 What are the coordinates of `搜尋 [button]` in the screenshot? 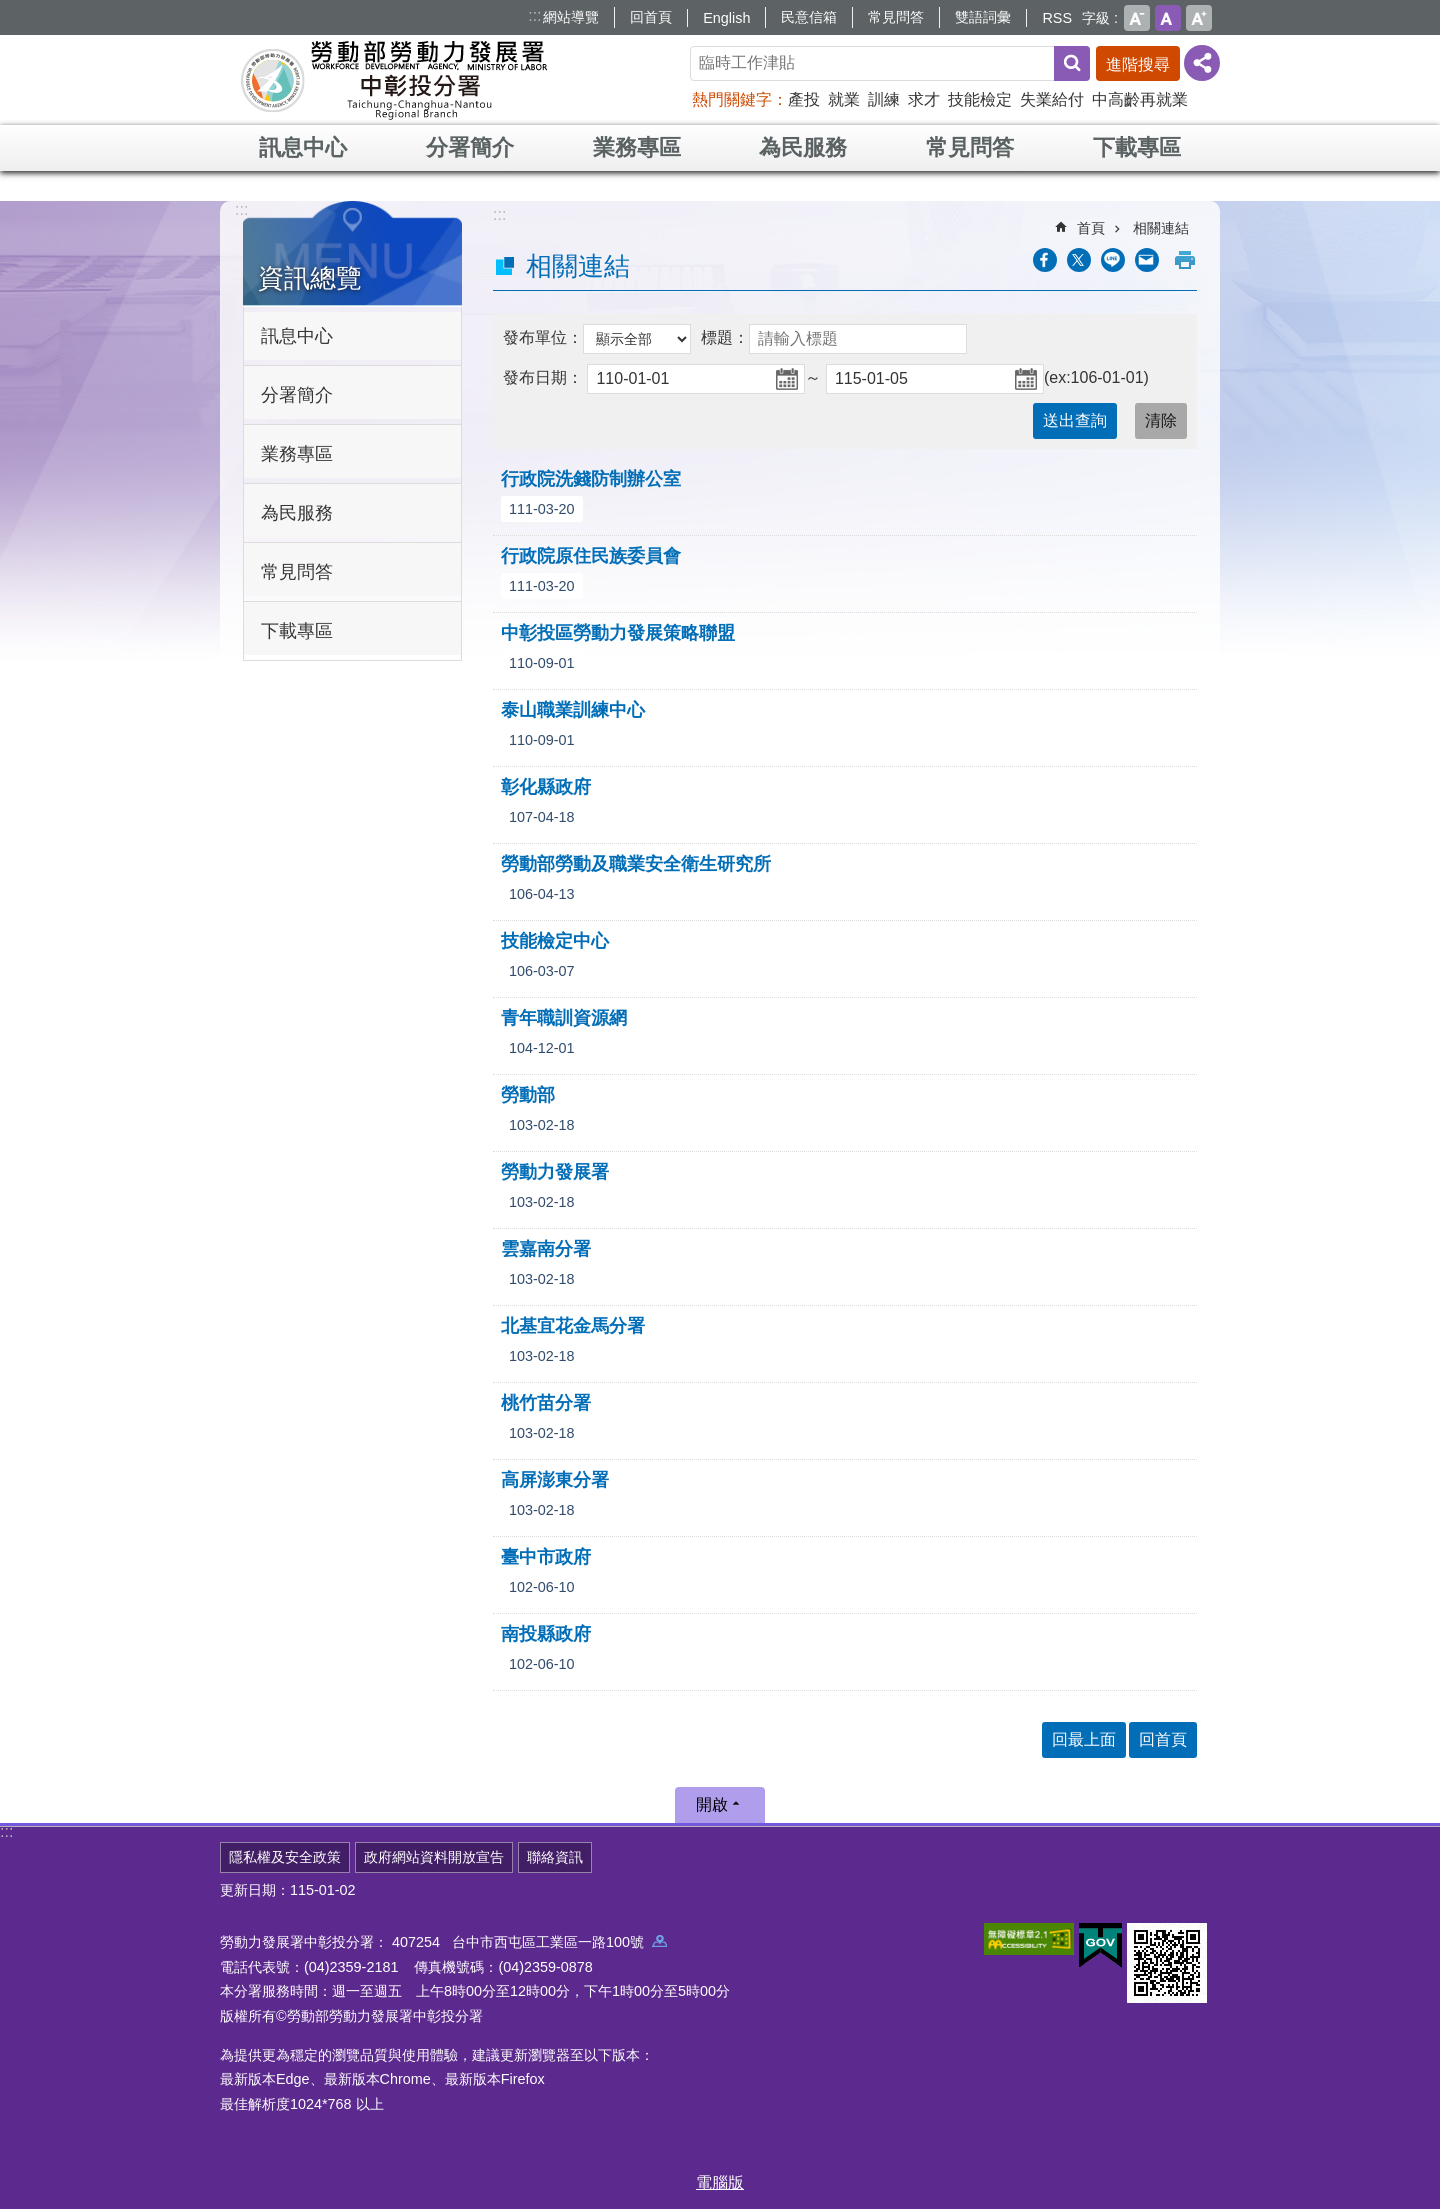 It's located at (1072, 63).